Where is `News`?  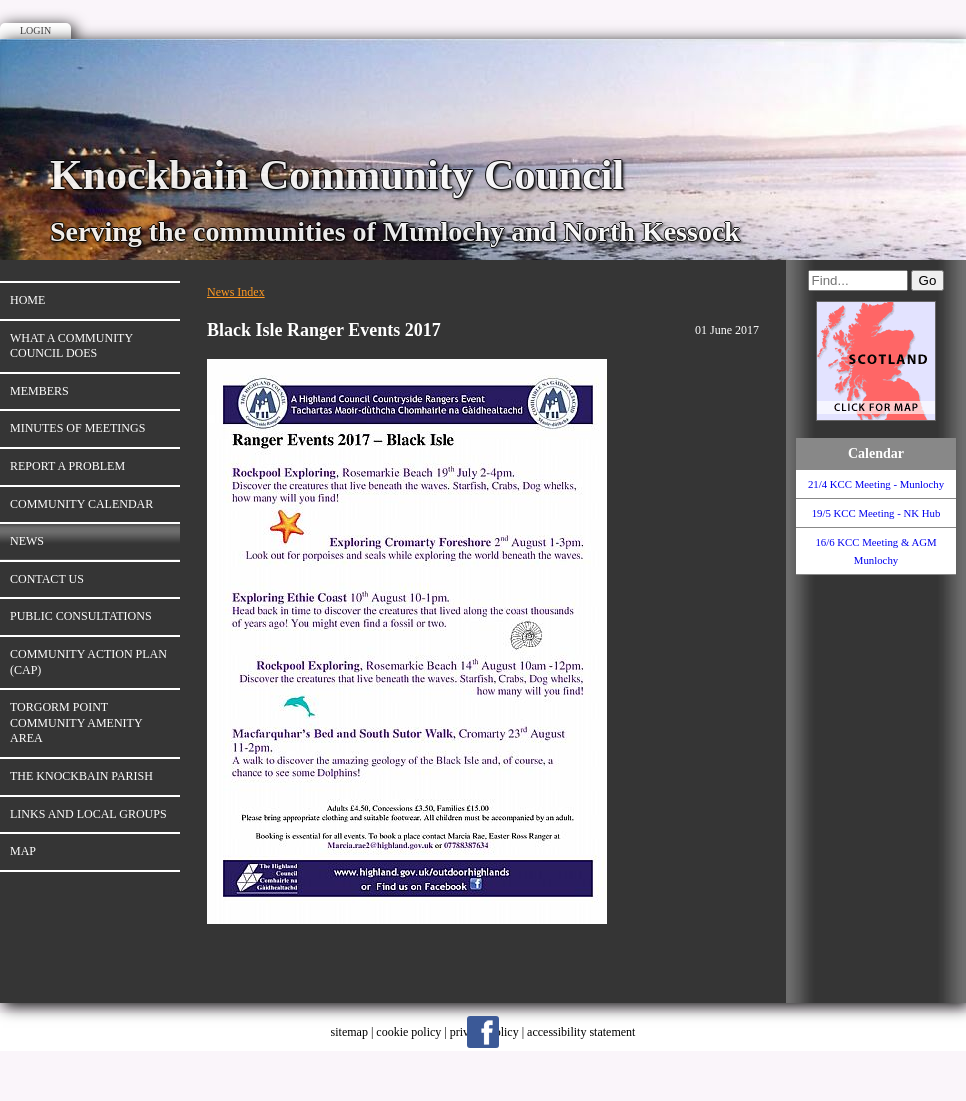 News is located at coordinates (27, 541).